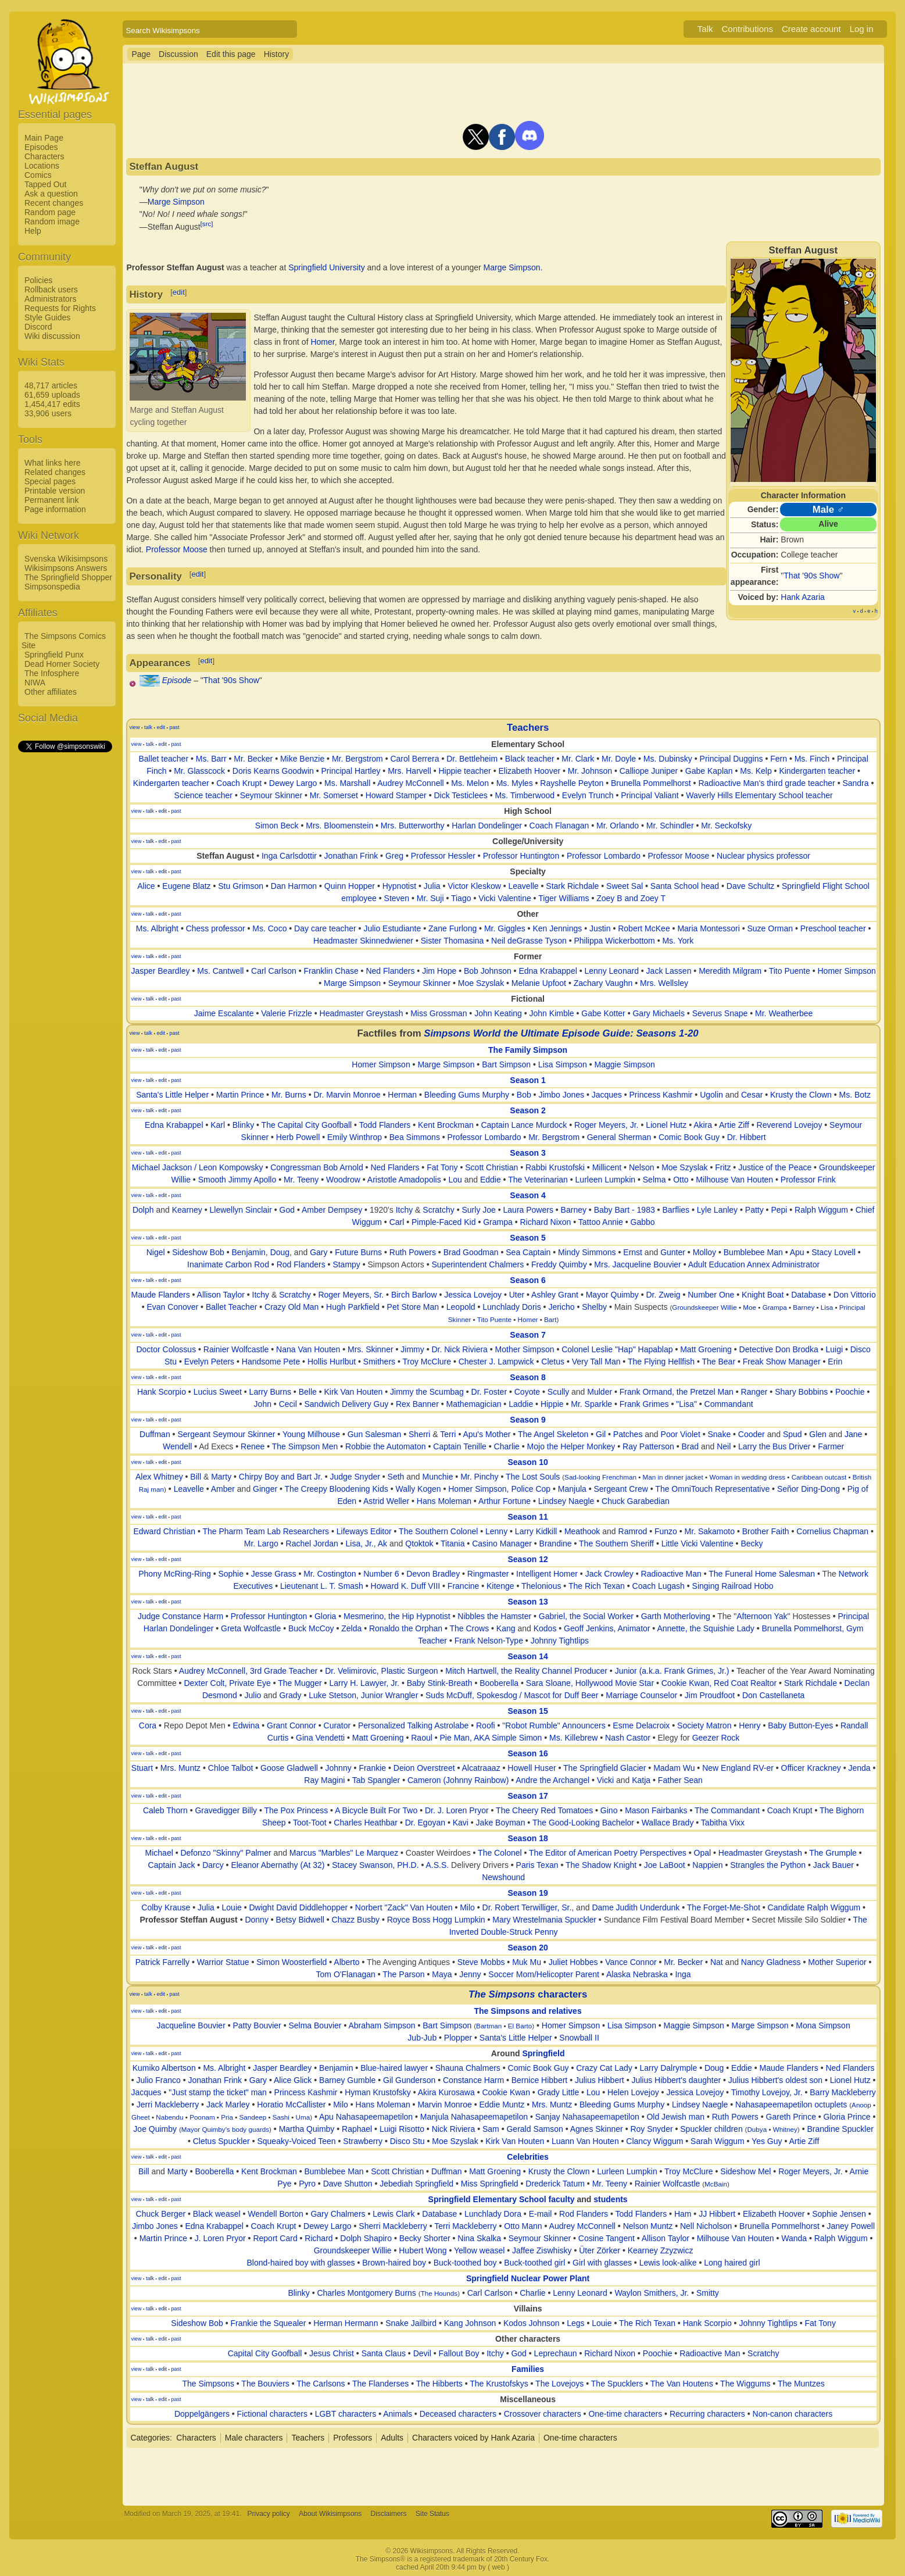 Image resolution: width=905 pixels, height=2576 pixels. What do you see at coordinates (656, 1810) in the screenshot?
I see `Mason Fairbanks` at bounding box center [656, 1810].